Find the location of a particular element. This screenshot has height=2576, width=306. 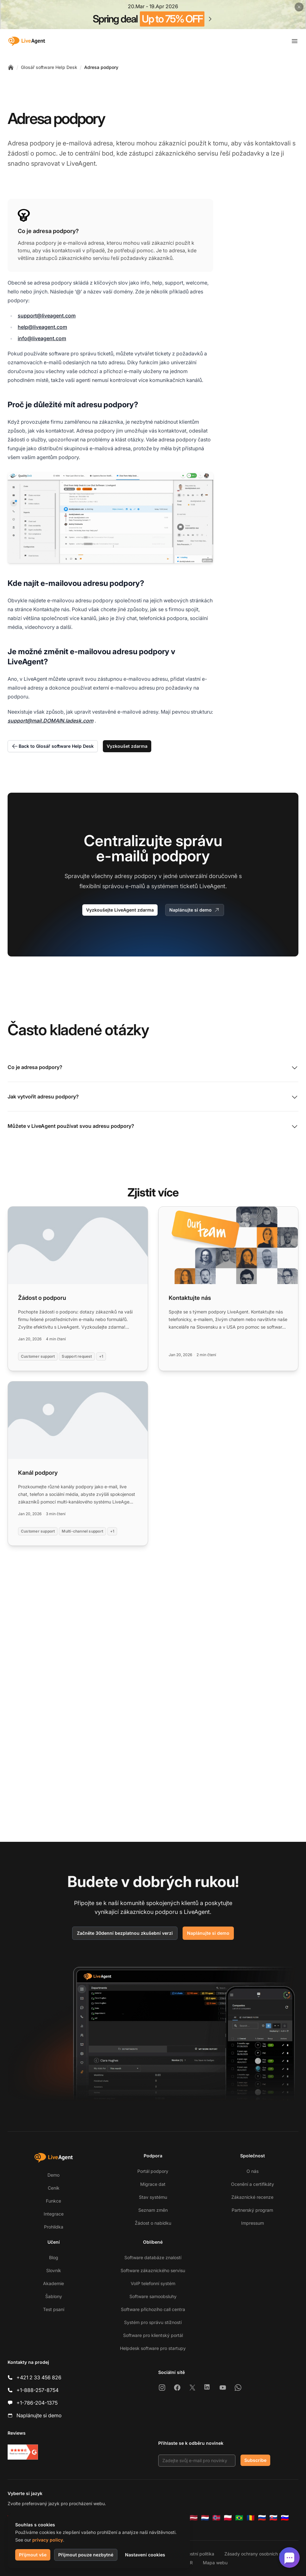

Nastavení cookies is located at coordinates (145, 2554).